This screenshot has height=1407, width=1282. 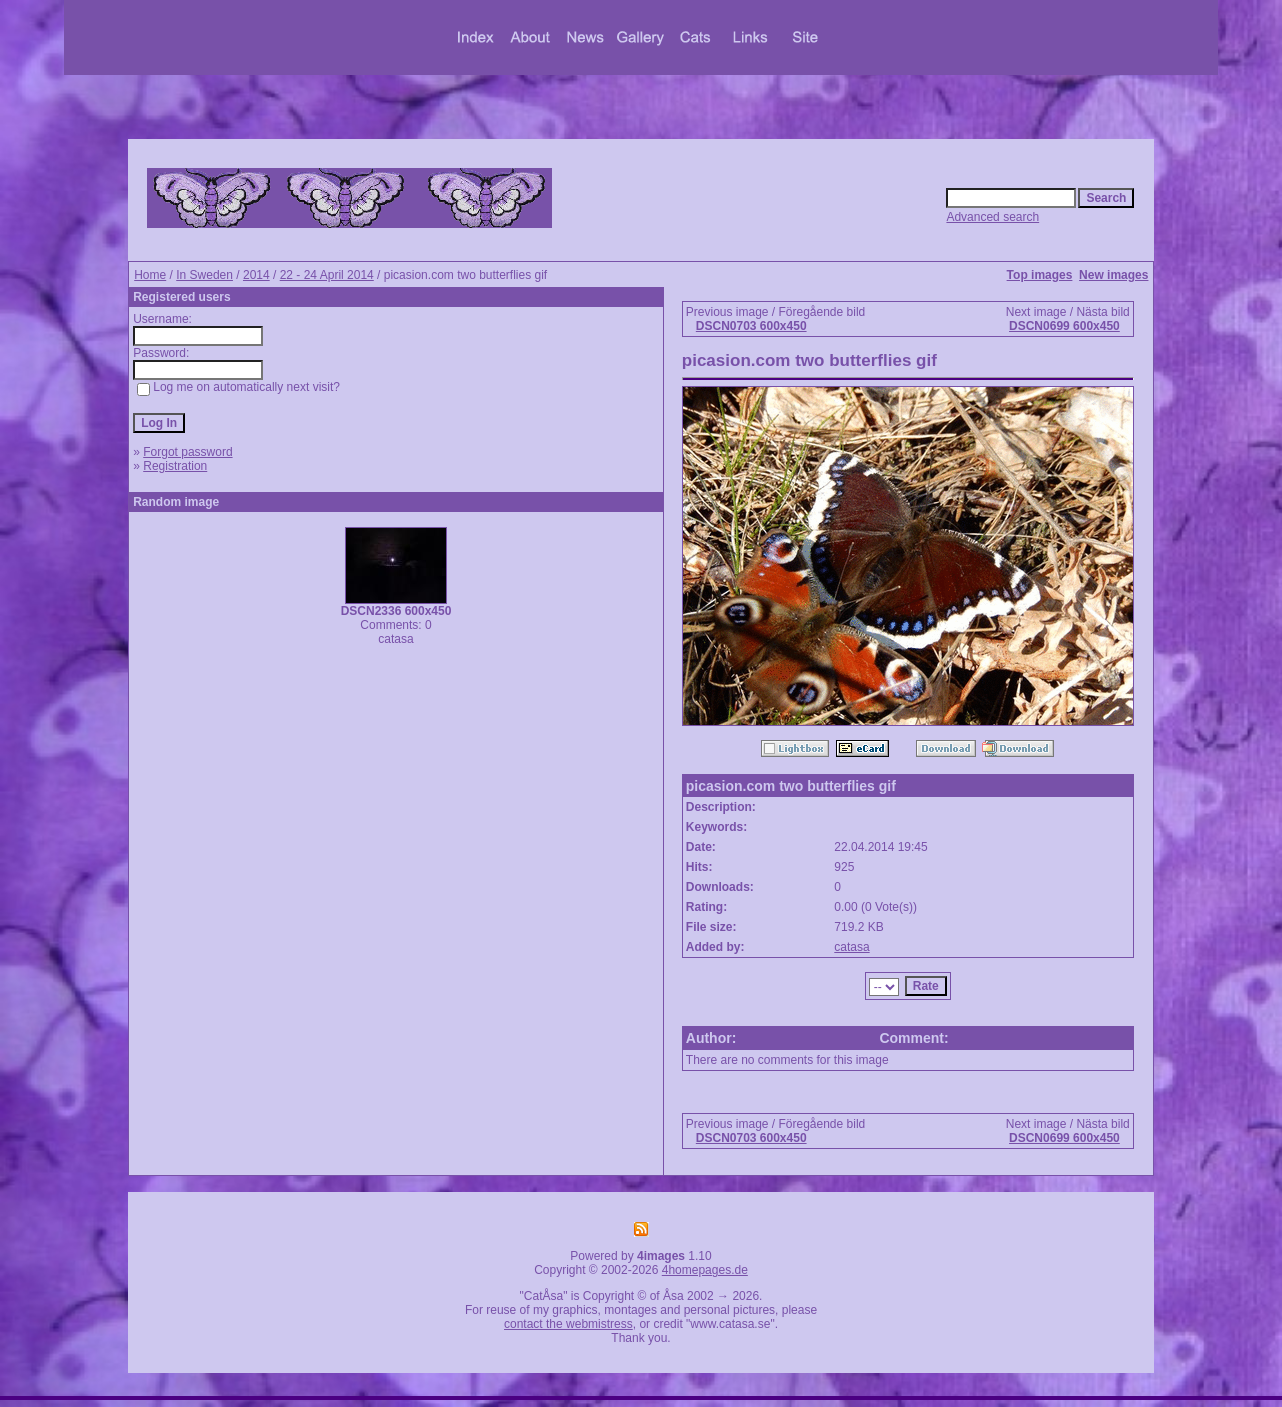 I want to click on Advanced search, so click(x=992, y=217).